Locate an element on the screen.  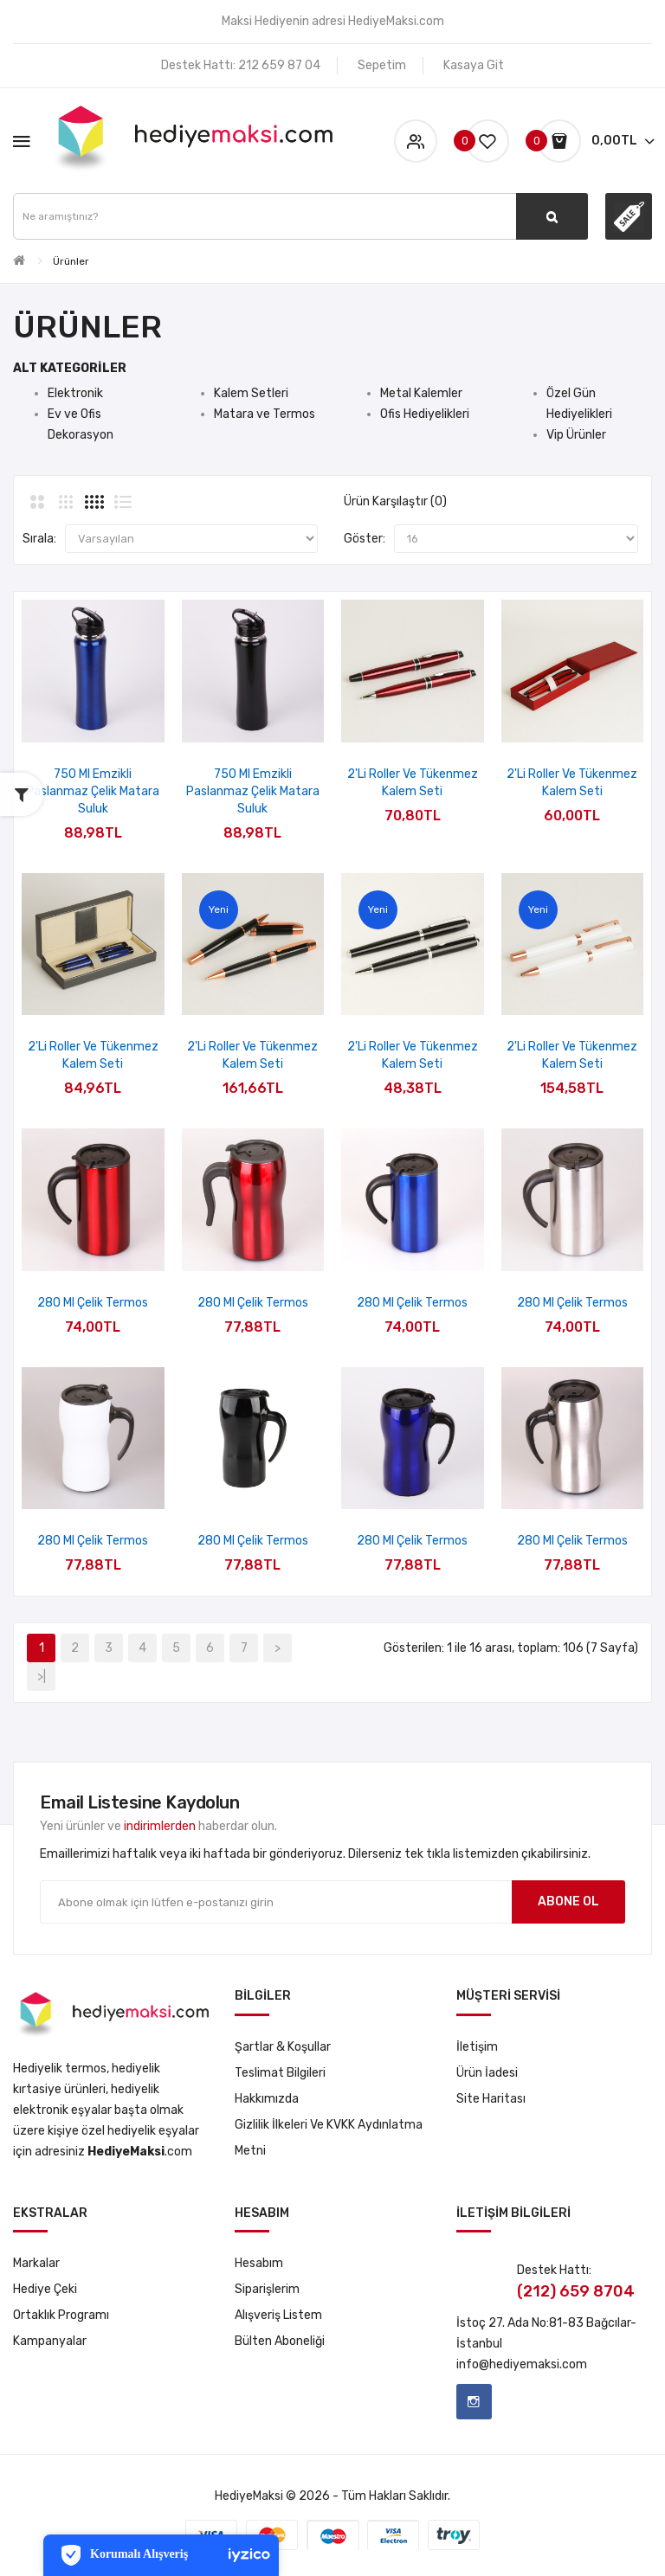
Site Haritası is located at coordinates (491, 2098).